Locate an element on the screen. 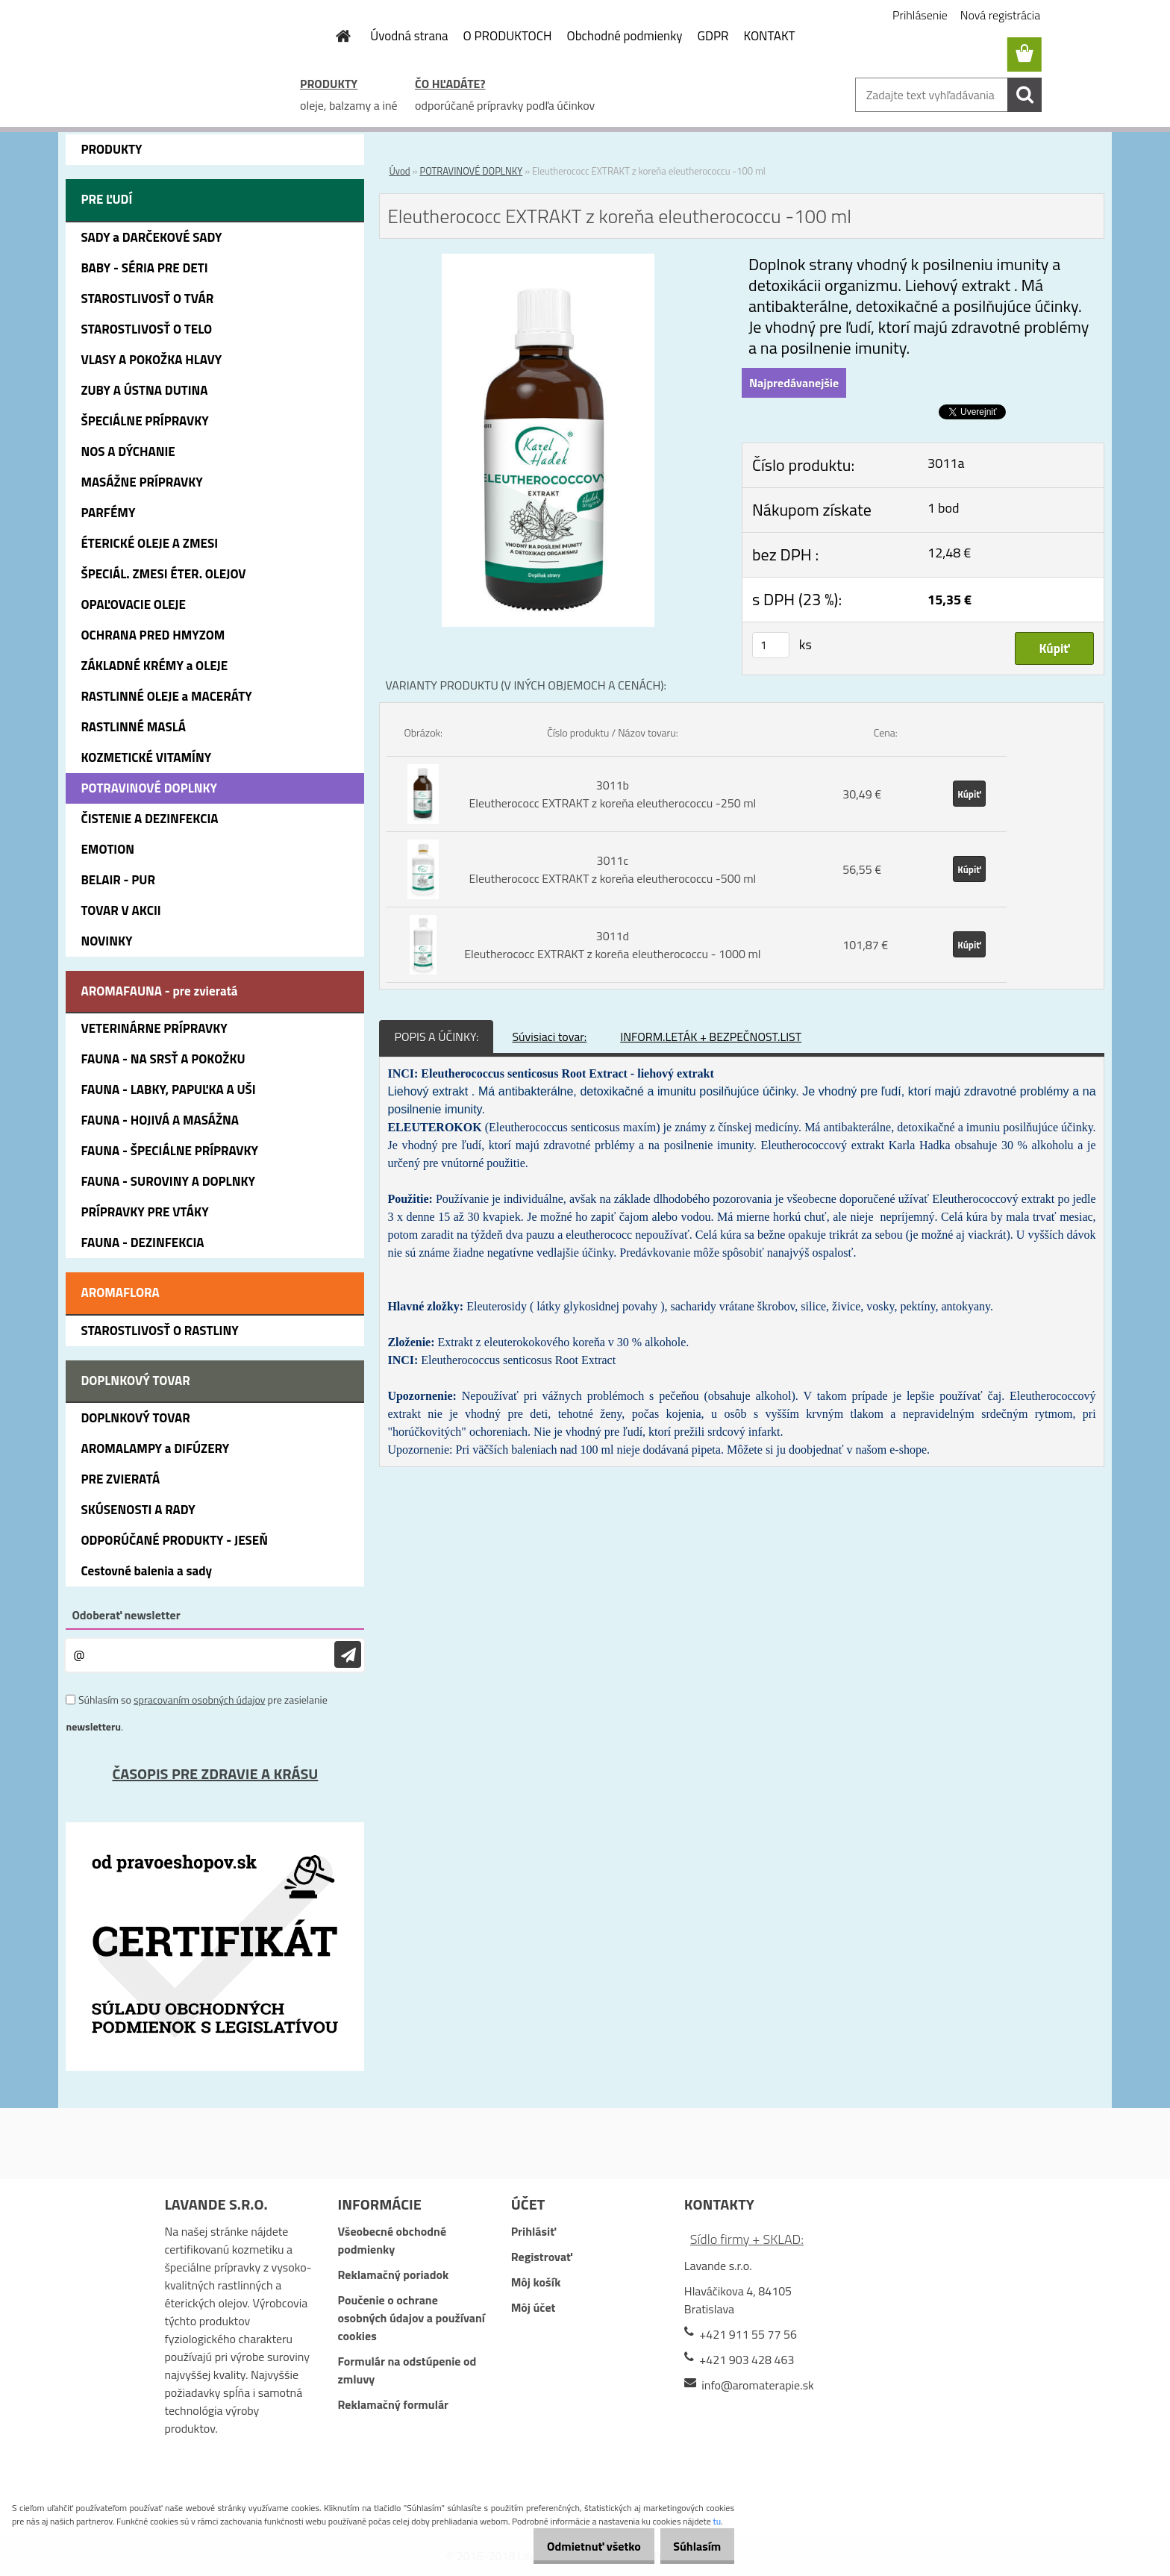  Prihlásiť is located at coordinates (533, 2231).